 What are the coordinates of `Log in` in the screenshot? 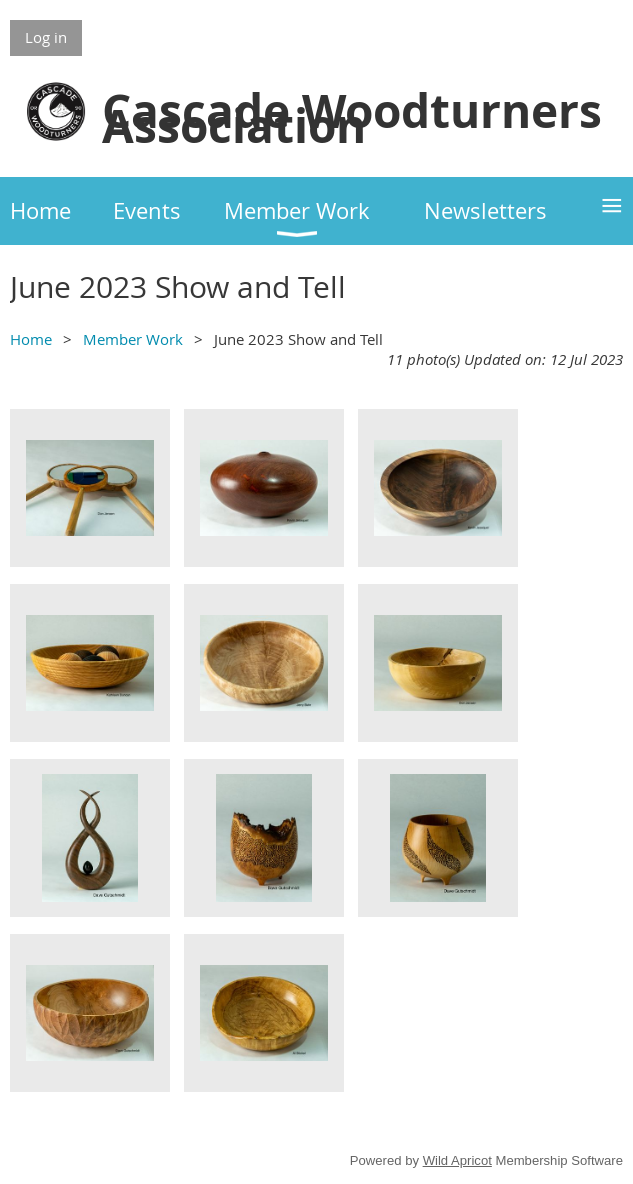 It's located at (46, 37).